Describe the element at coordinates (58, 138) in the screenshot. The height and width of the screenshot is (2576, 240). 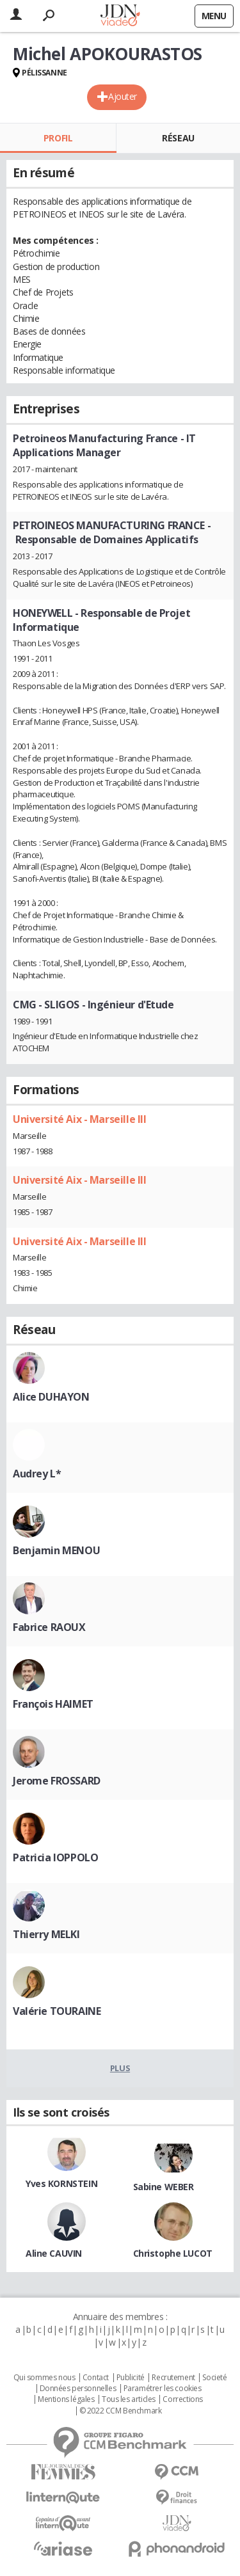
I see `Profil` at that location.